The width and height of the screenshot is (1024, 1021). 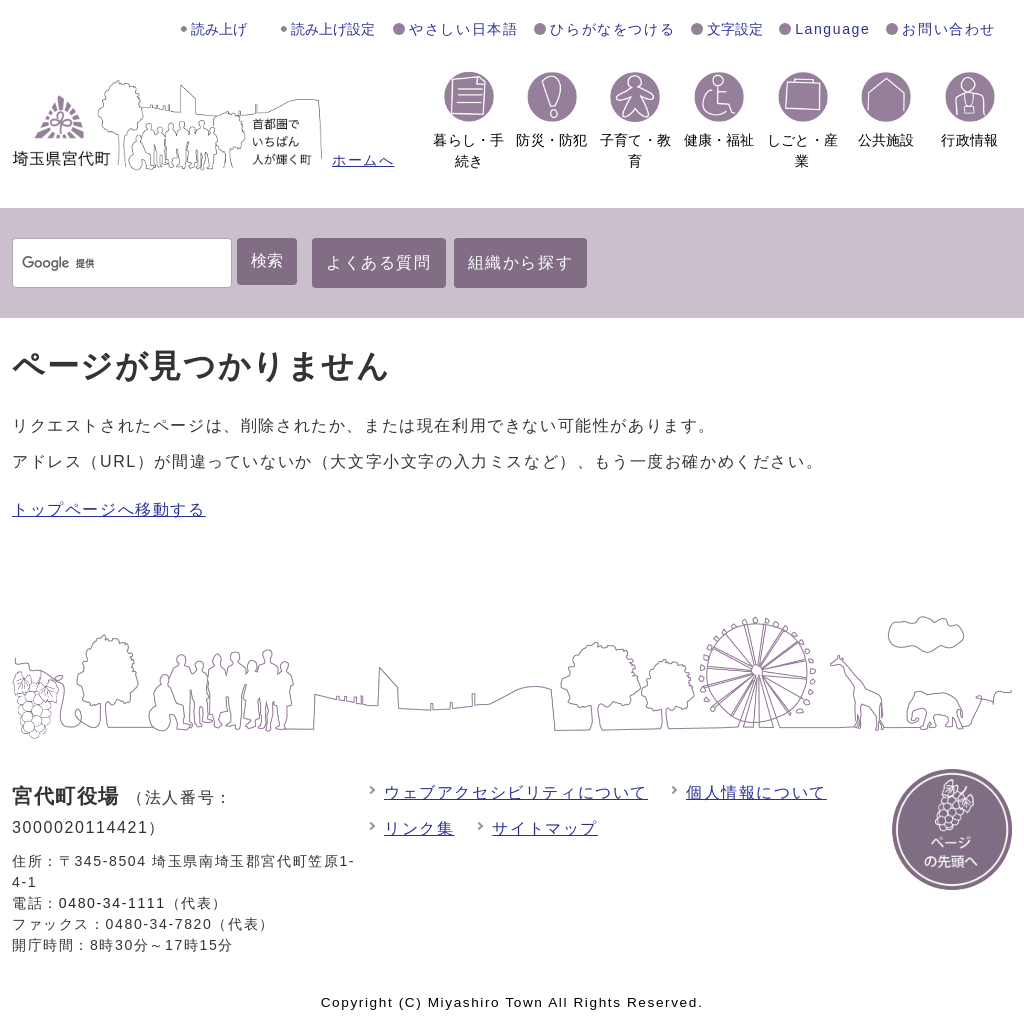 What do you see at coordinates (333, 29) in the screenshot?
I see `読み上げ設定` at bounding box center [333, 29].